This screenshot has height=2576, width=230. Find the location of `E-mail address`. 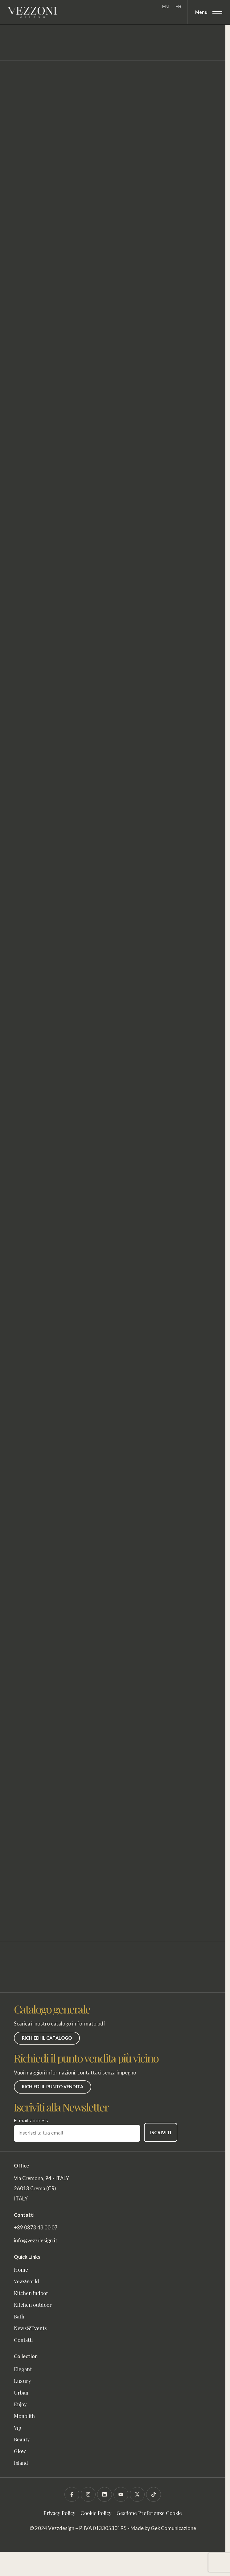

E-mail address is located at coordinates (77, 2126).